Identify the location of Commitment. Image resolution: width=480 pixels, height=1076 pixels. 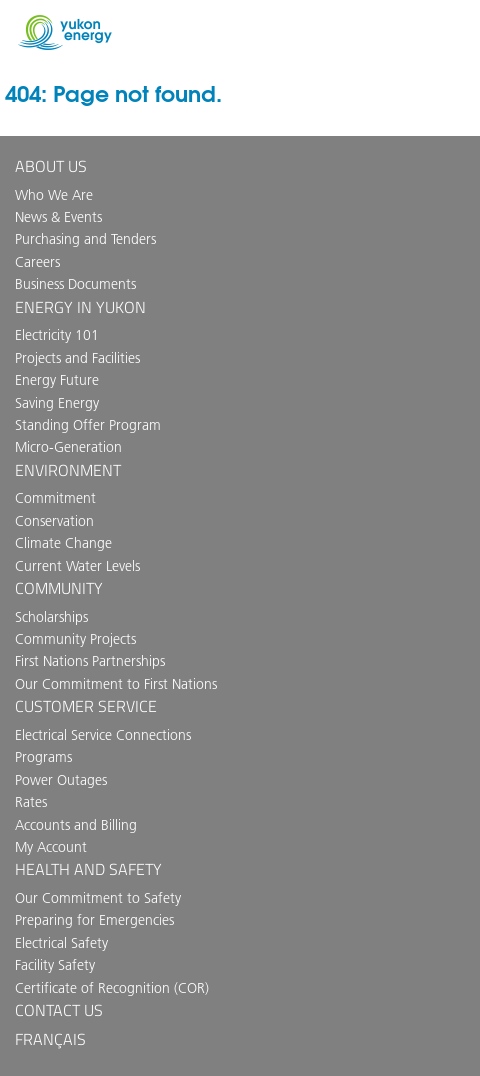
(55, 498).